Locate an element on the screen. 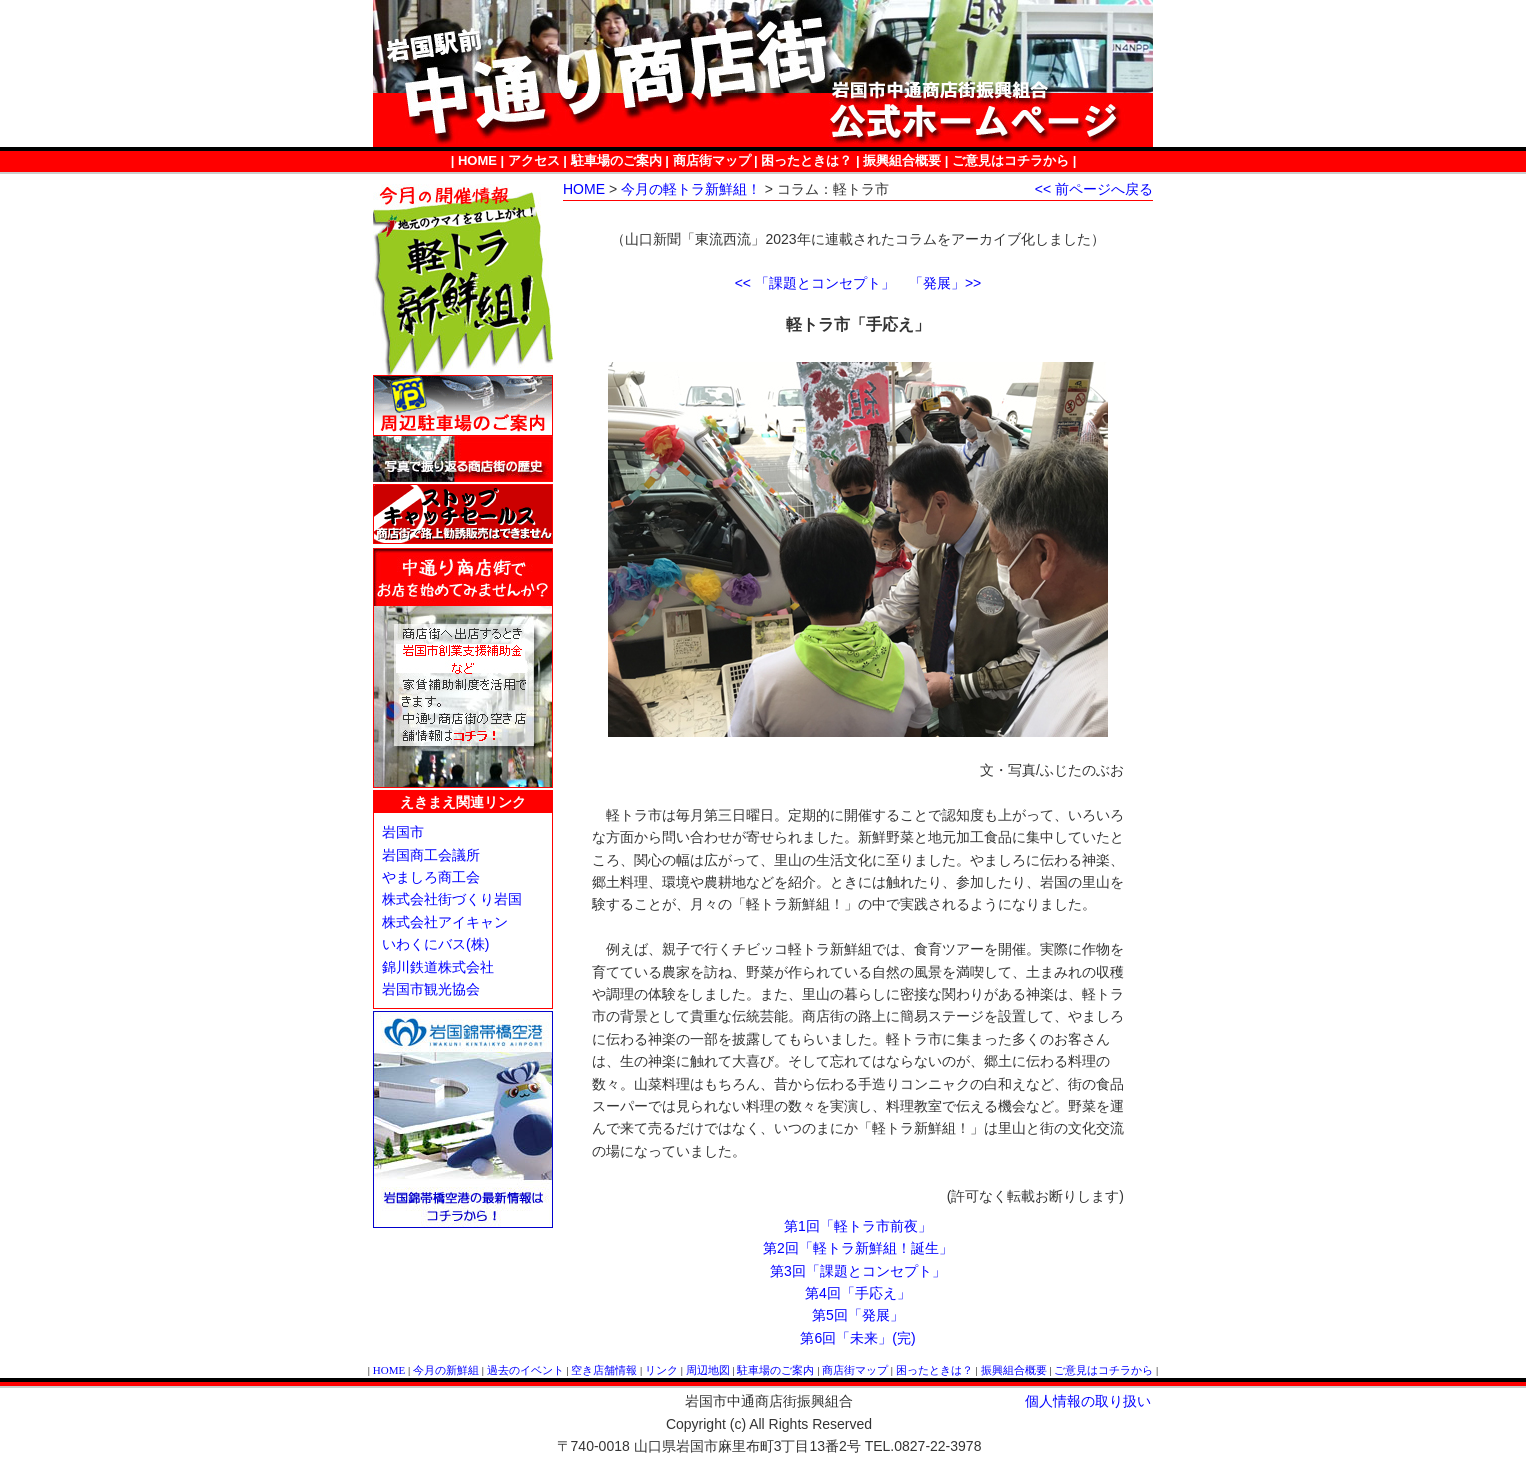 The width and height of the screenshot is (1526, 1478). 困ったときは？ is located at coordinates (806, 160).